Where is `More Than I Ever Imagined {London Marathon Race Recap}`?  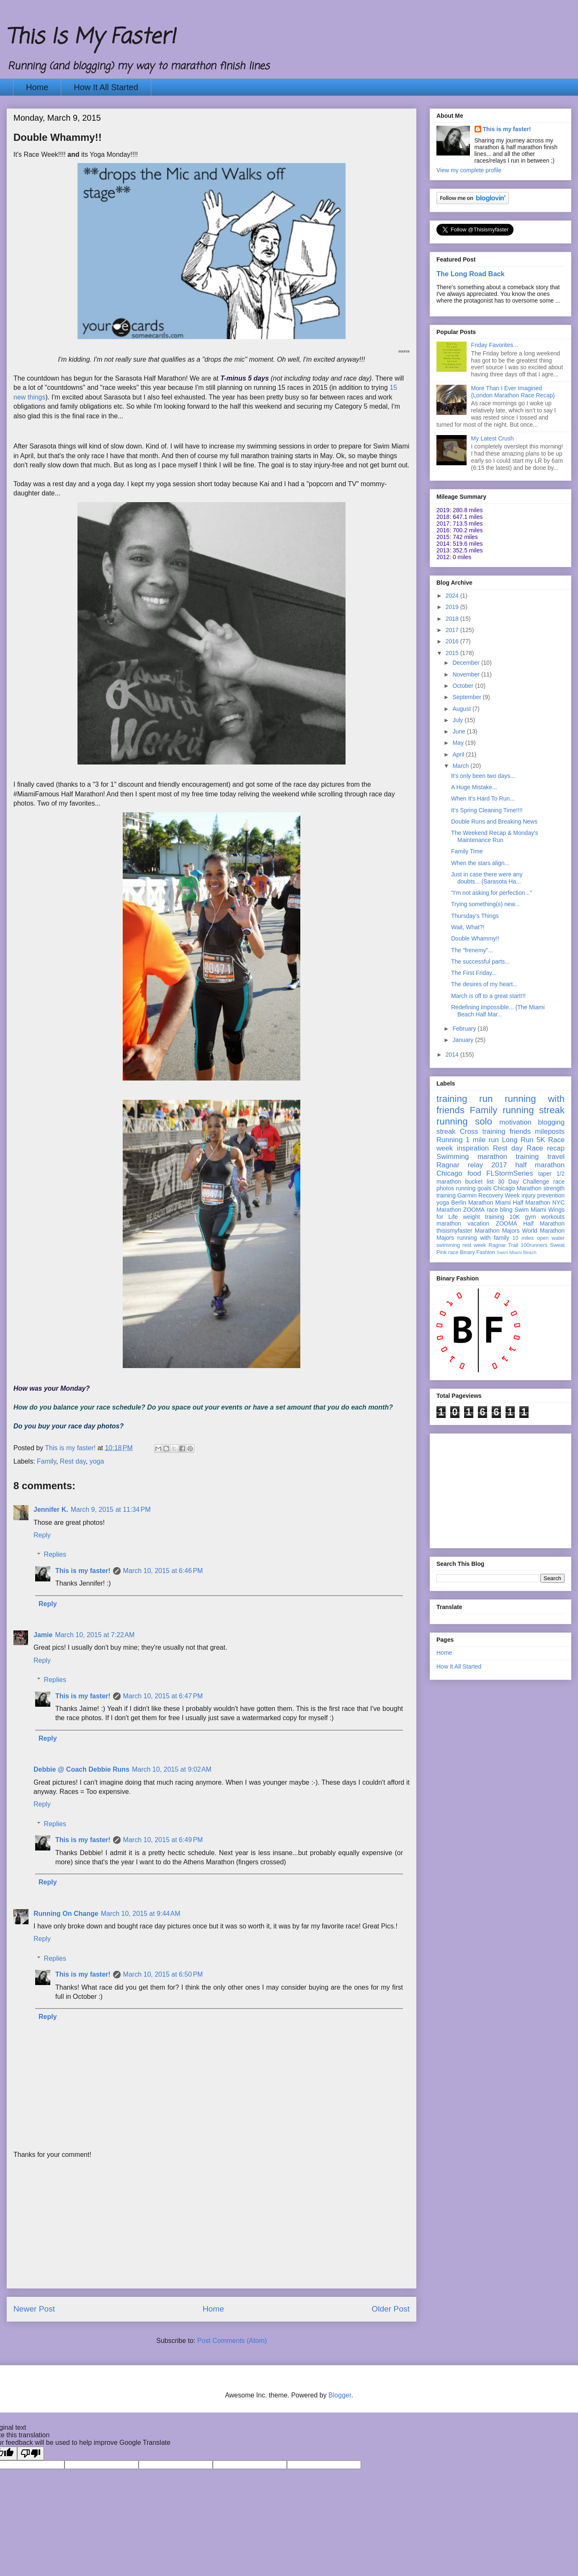 More Than I Ever Imagined {London Marathon Race Recap} is located at coordinates (513, 392).